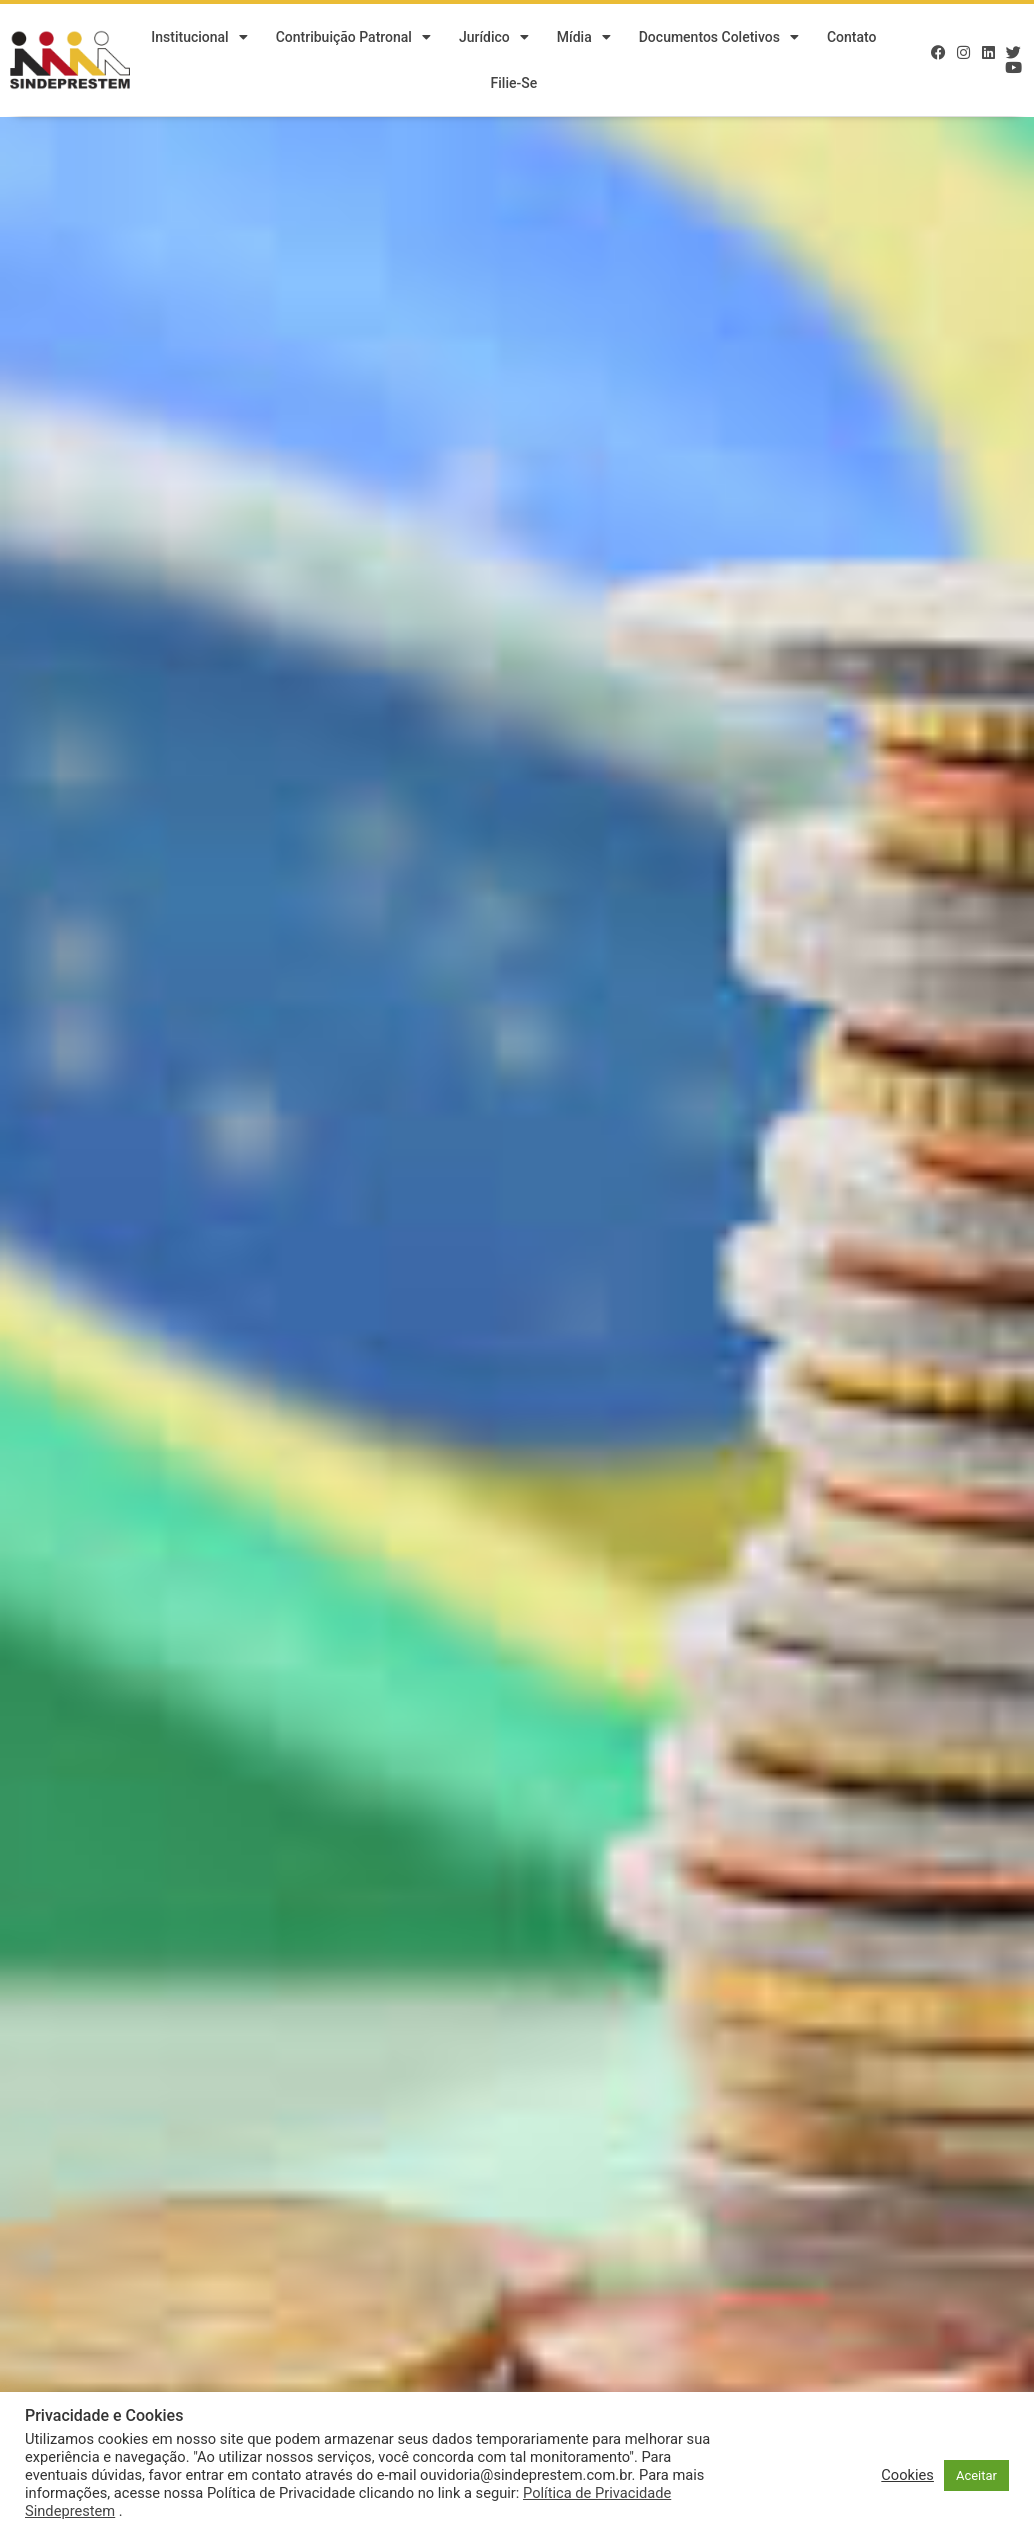 The image size is (1034, 2534). Describe the element at coordinates (199, 38) in the screenshot. I see `Institucional` at that location.